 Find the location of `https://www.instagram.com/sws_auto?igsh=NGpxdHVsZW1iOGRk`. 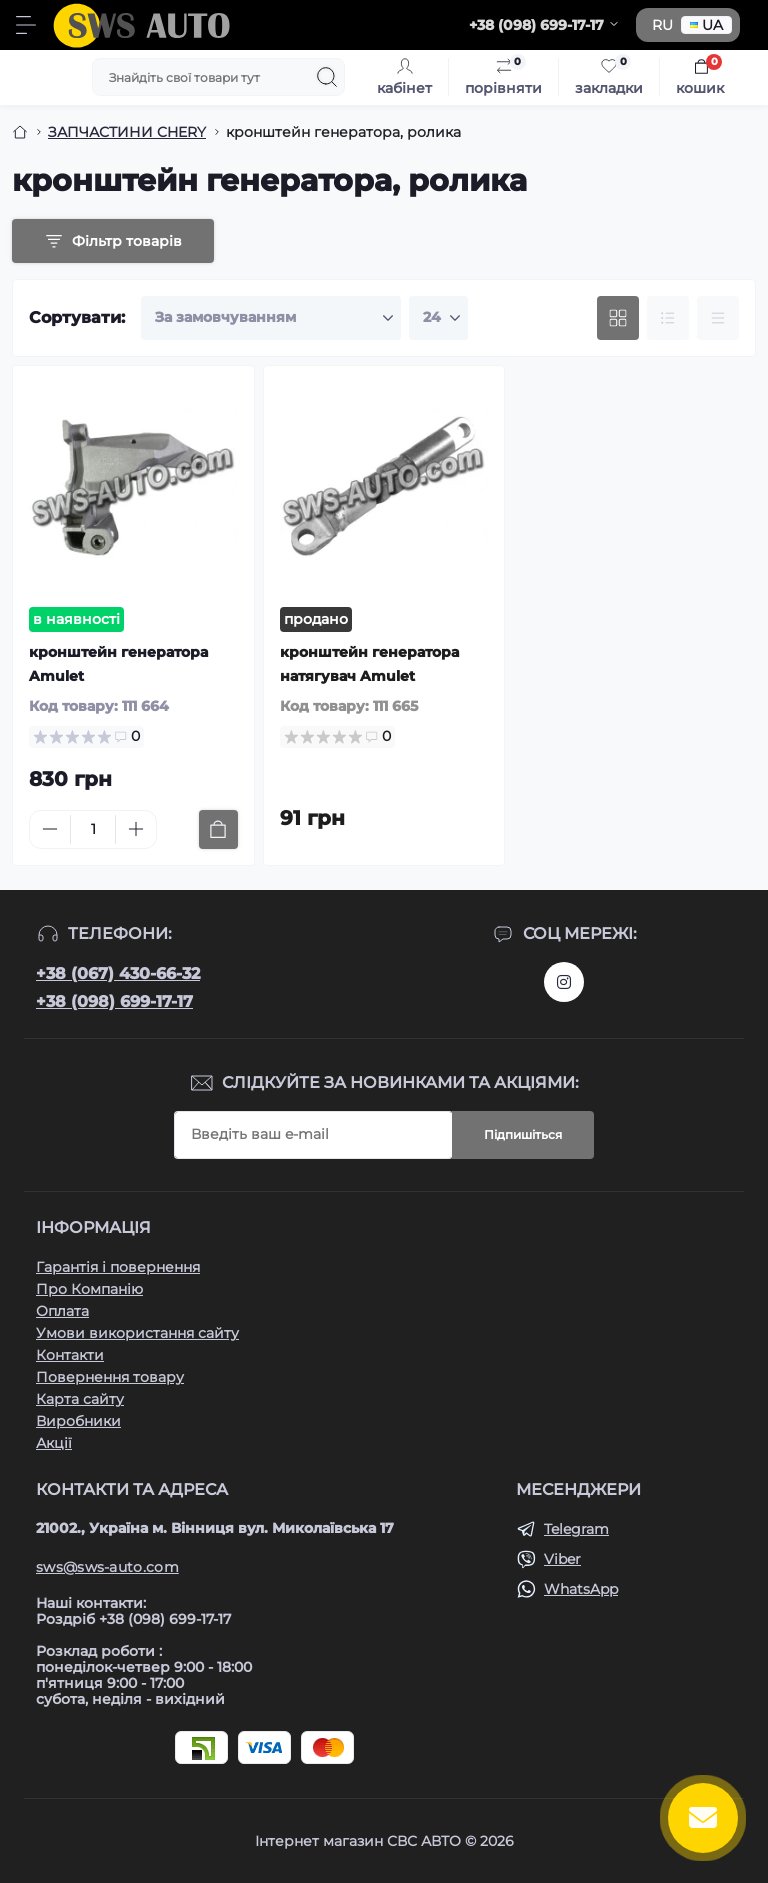

https://www.instagram.com/sws_auto?igsh=NGpxdHVsZW1iOGRk is located at coordinates (564, 982).